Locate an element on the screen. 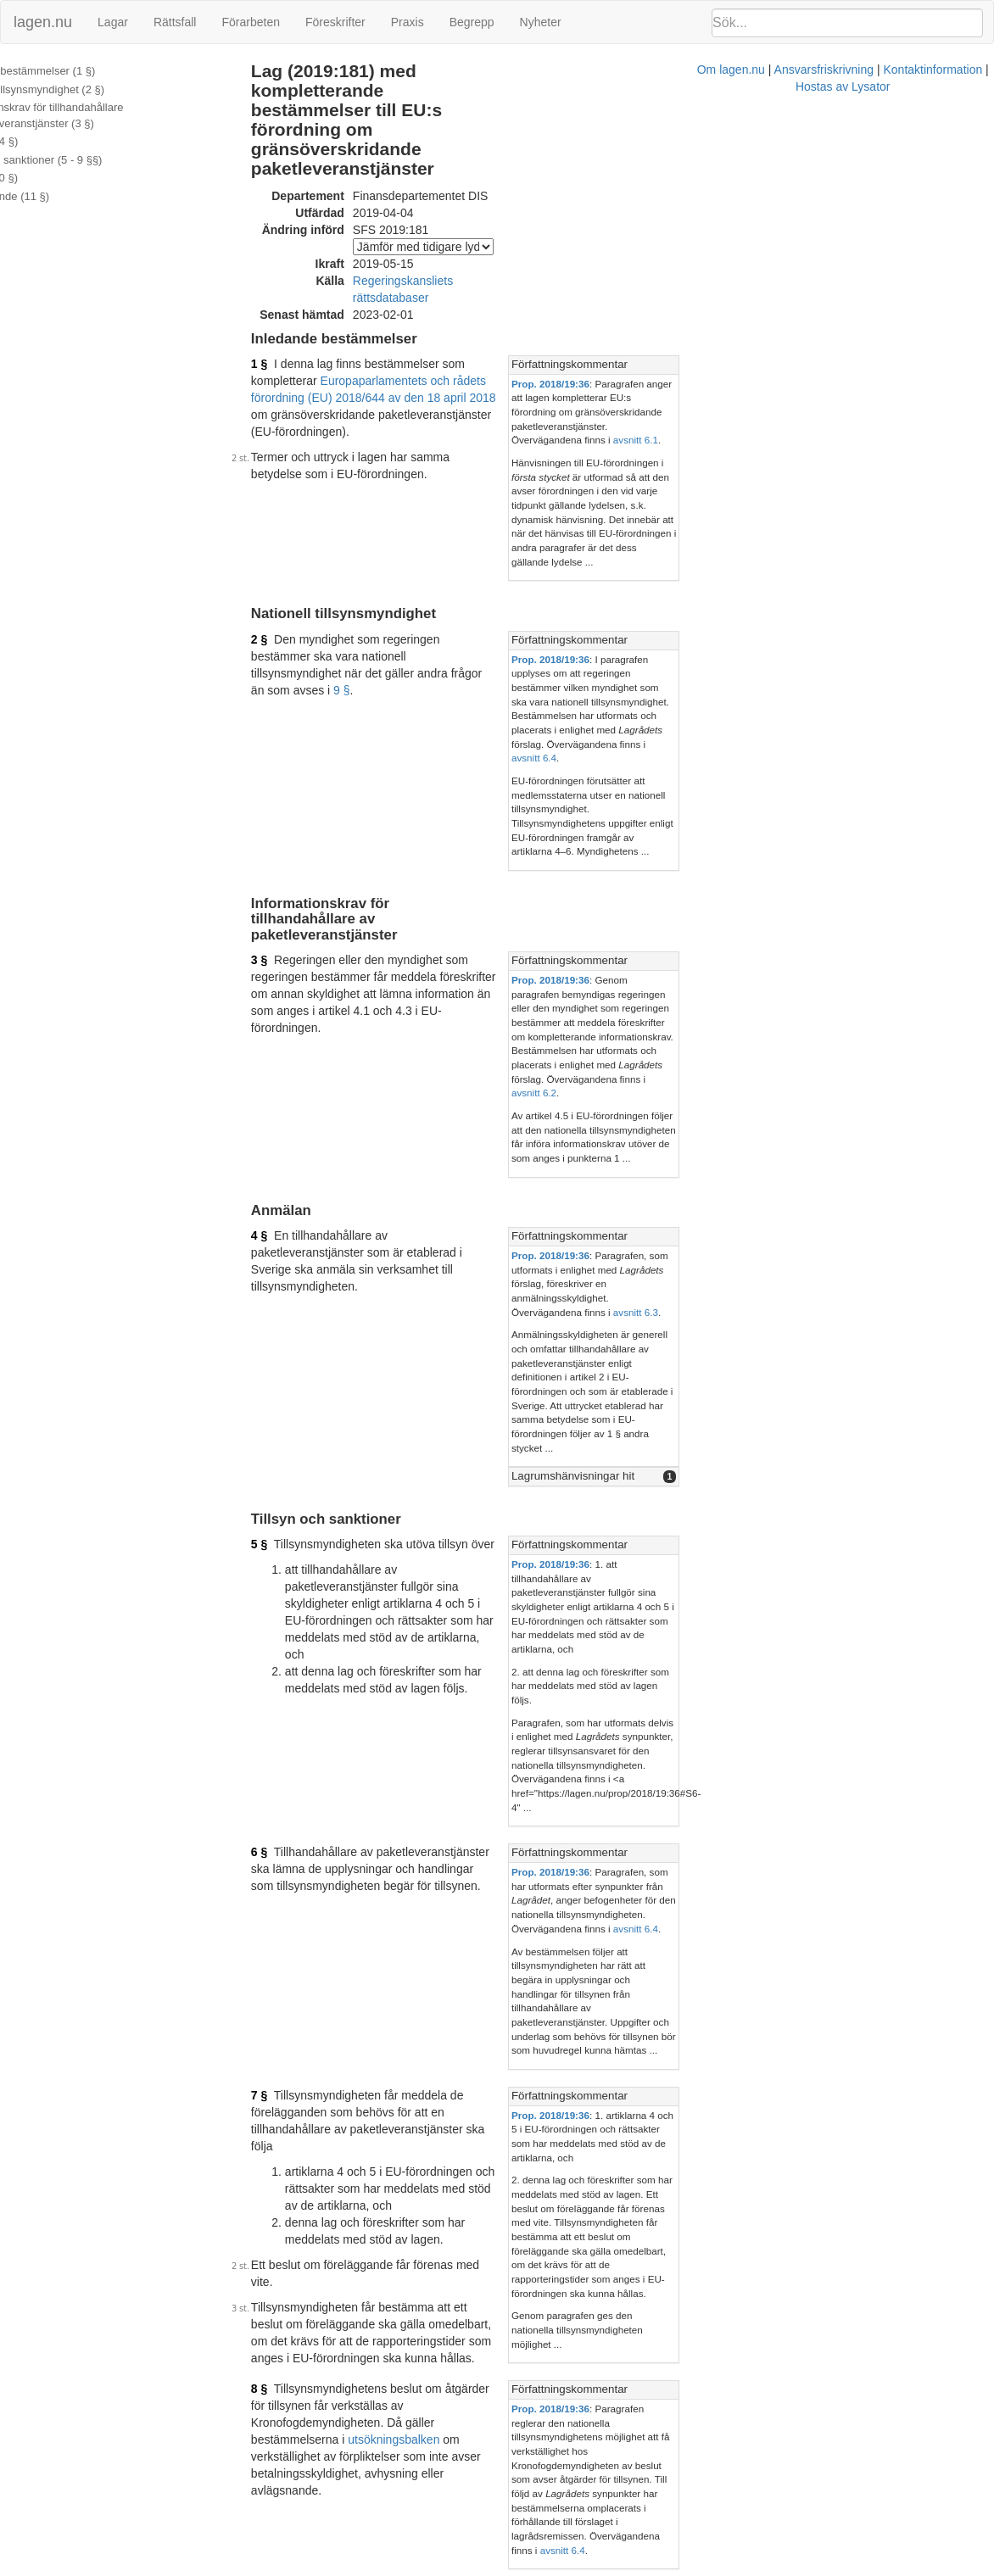  Ansvarsfriskrivning is located at coordinates (553, 2567).